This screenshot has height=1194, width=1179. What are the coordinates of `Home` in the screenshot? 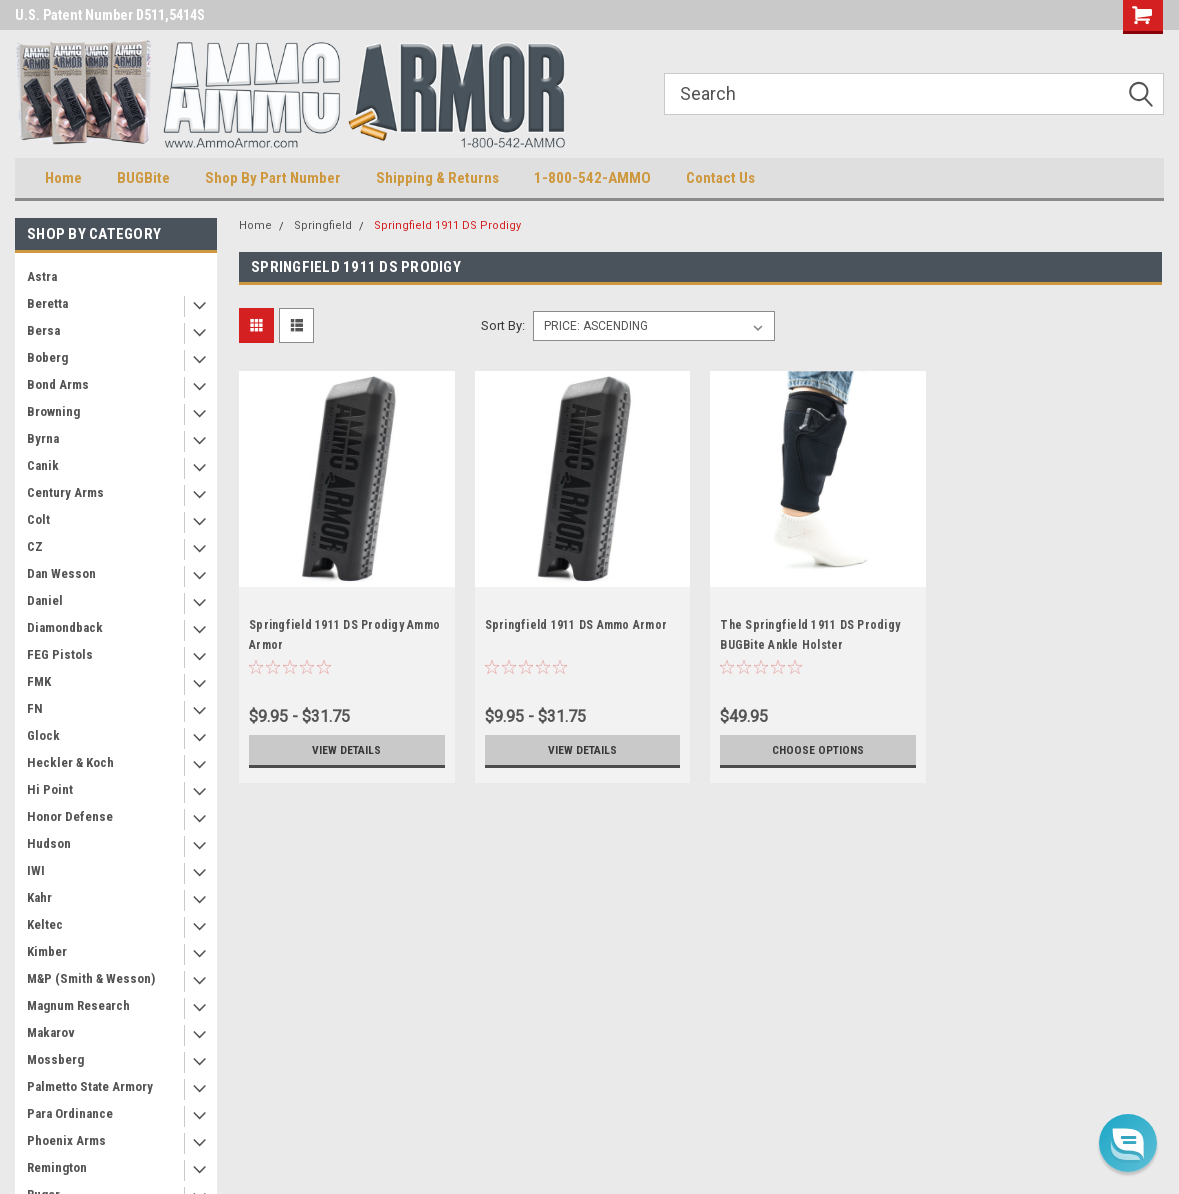 It's located at (63, 178).